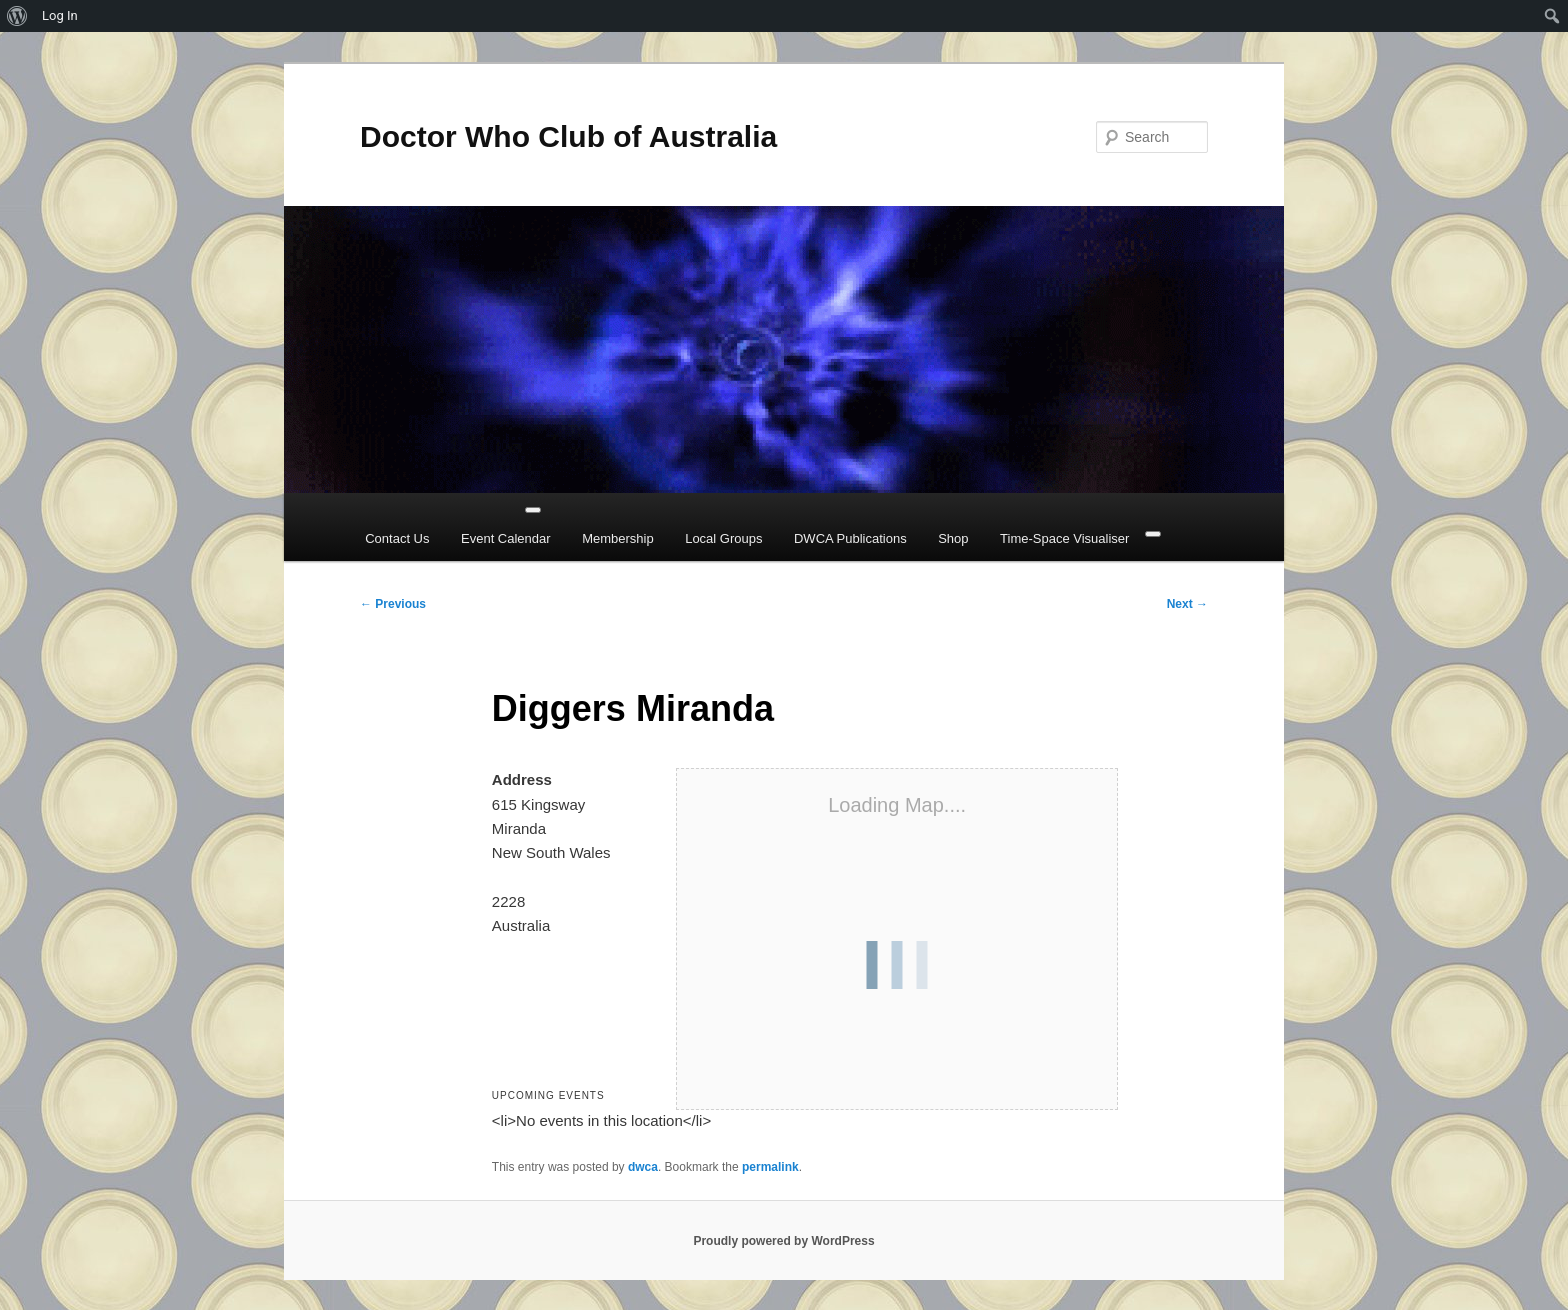 The width and height of the screenshot is (1568, 1310). Describe the element at coordinates (643, 1167) in the screenshot. I see `dwca` at that location.